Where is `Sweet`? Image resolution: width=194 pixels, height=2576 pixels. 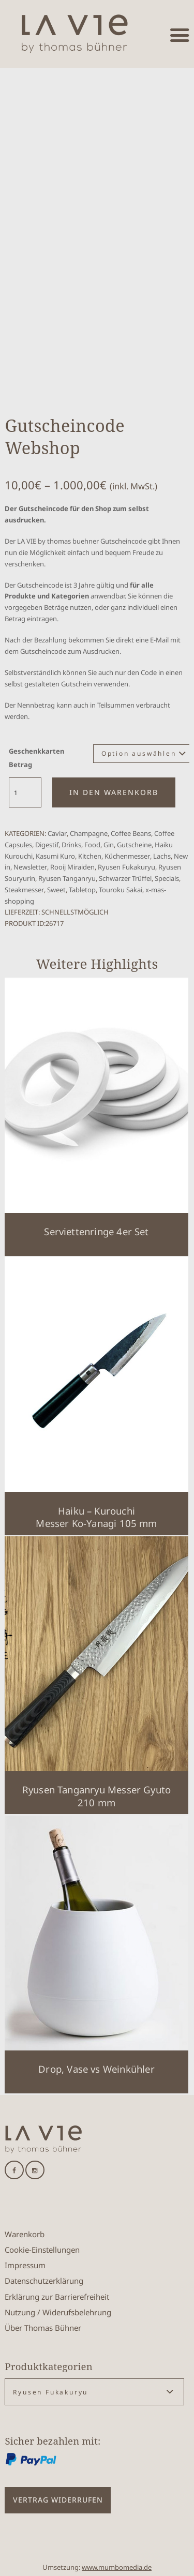 Sweet is located at coordinates (56, 889).